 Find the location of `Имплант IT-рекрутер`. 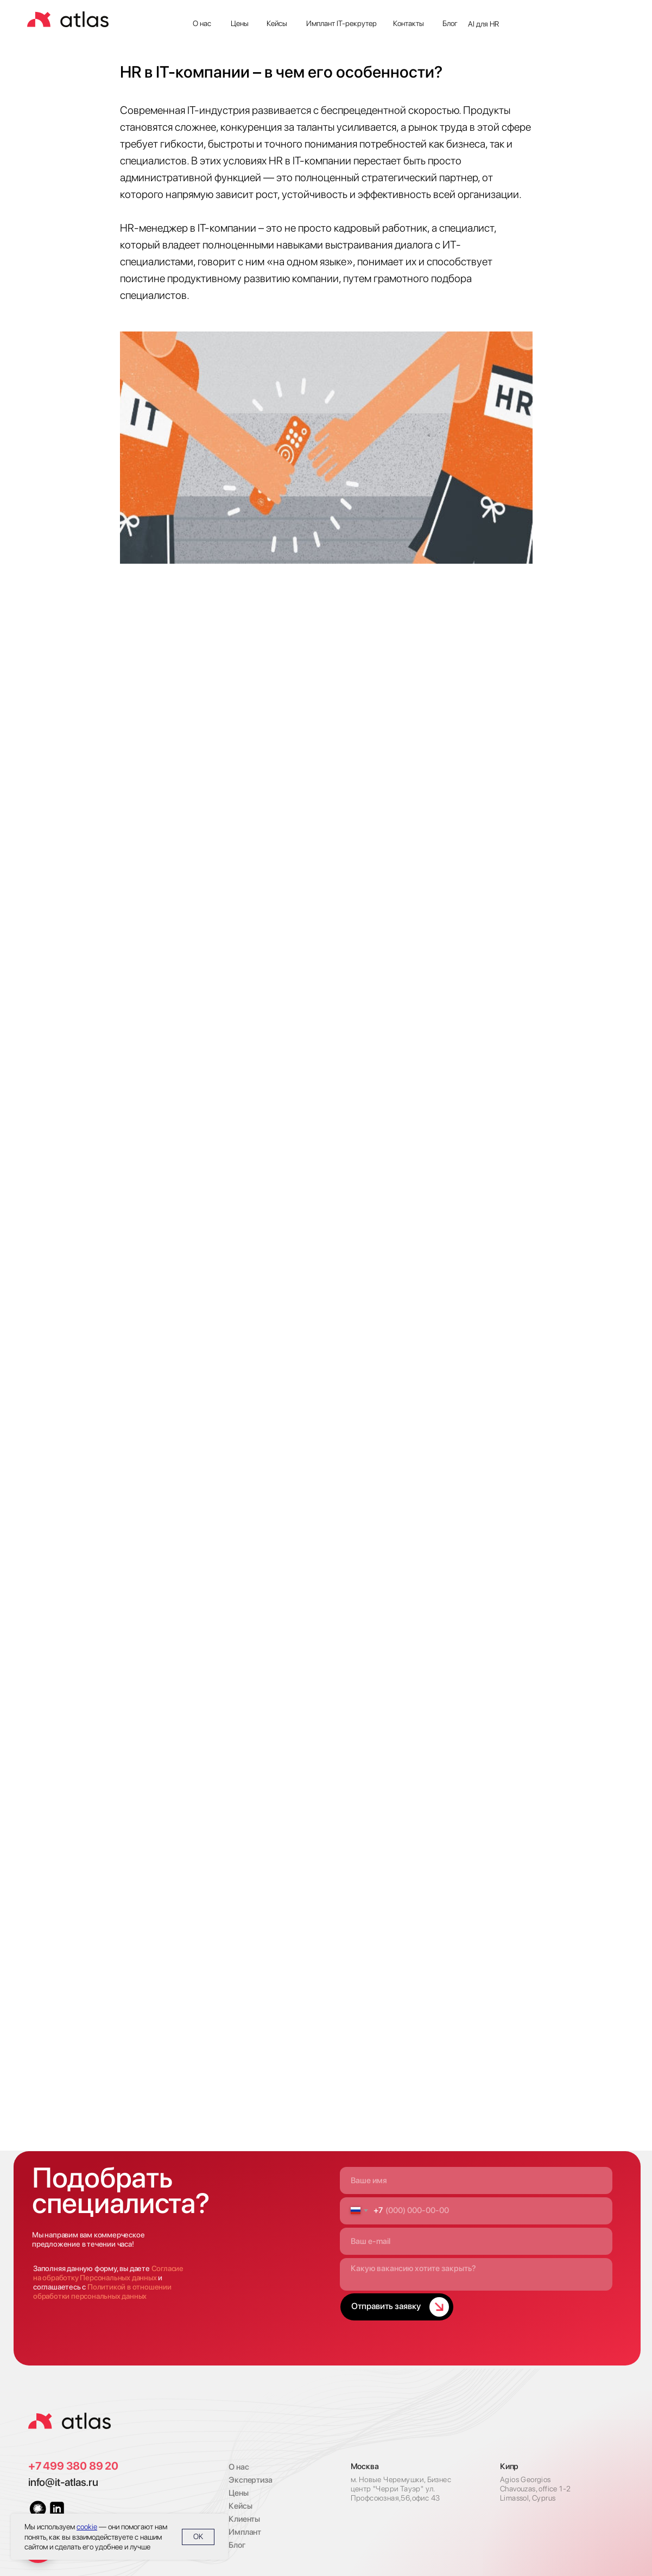

Имплант IT-рекрутер is located at coordinates (341, 23).